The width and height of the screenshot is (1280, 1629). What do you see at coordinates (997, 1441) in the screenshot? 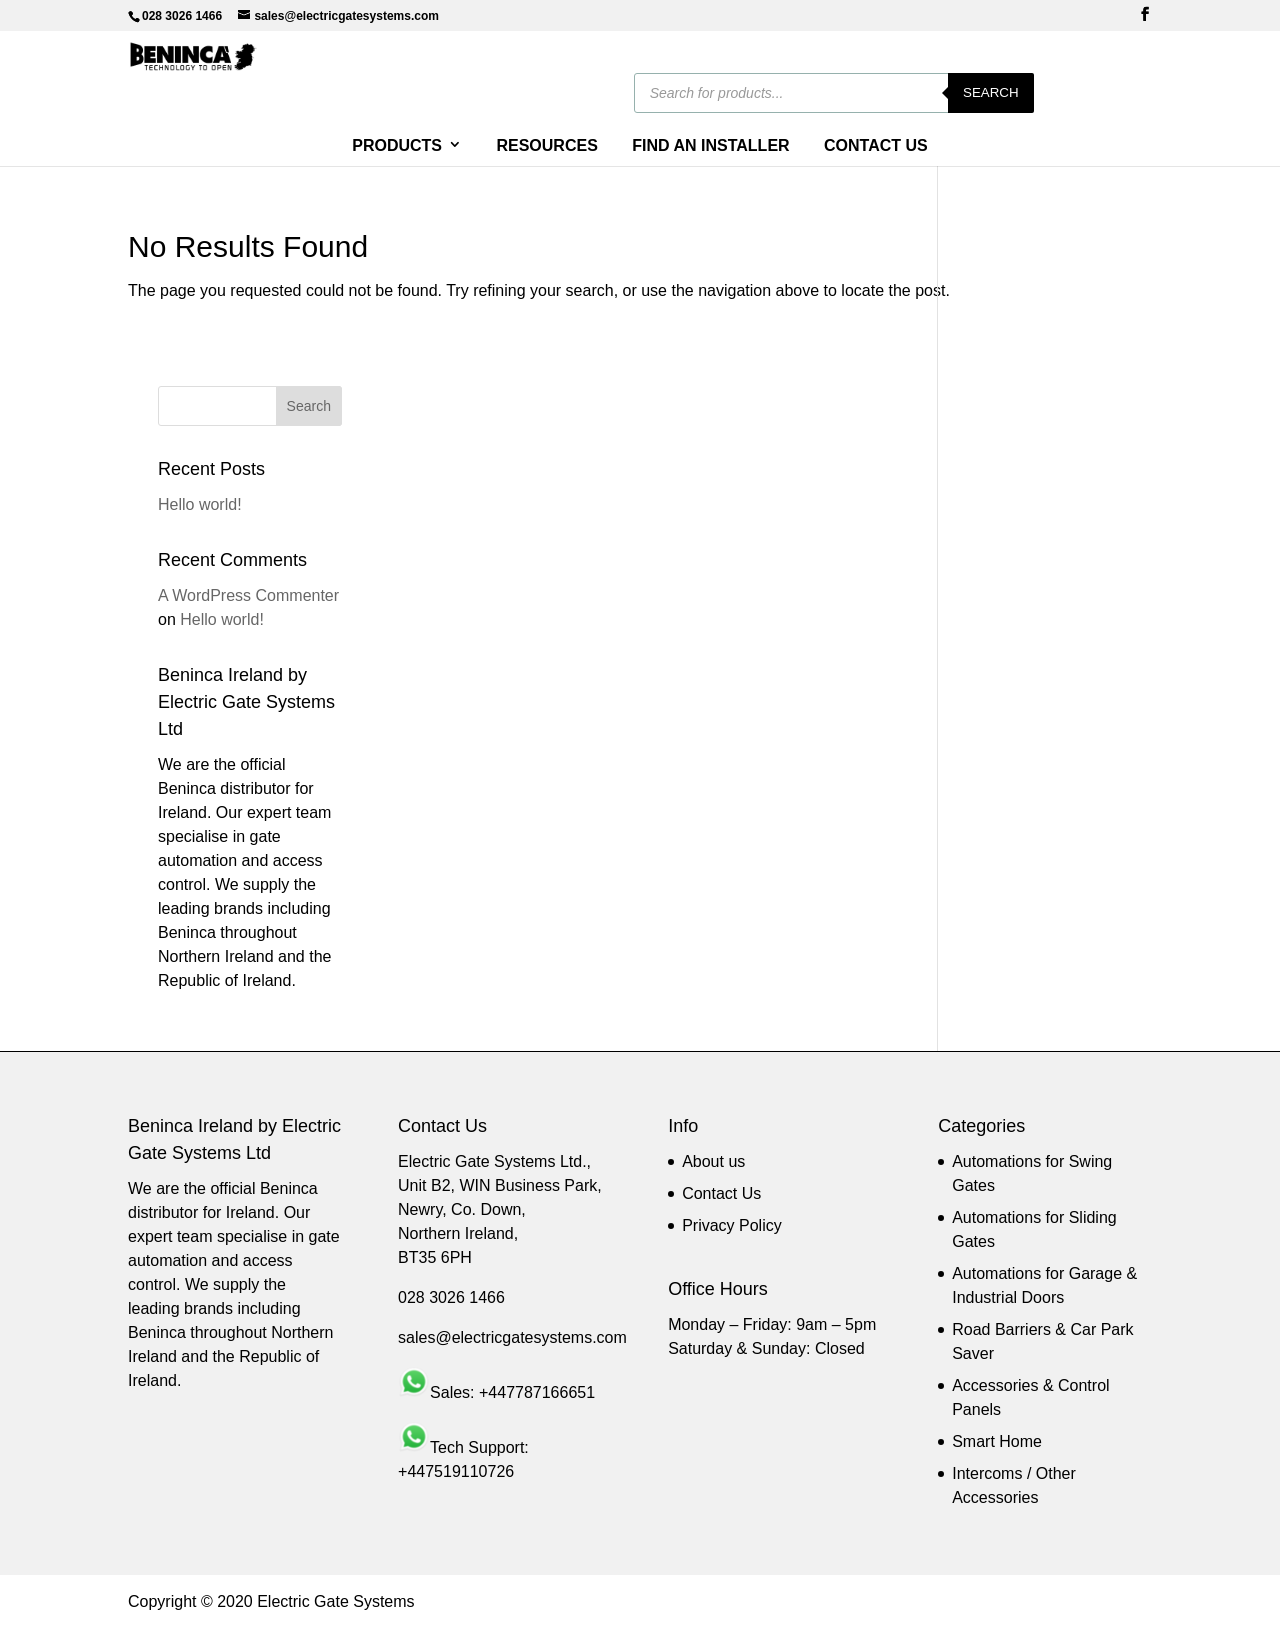
I see `Smart Home` at bounding box center [997, 1441].